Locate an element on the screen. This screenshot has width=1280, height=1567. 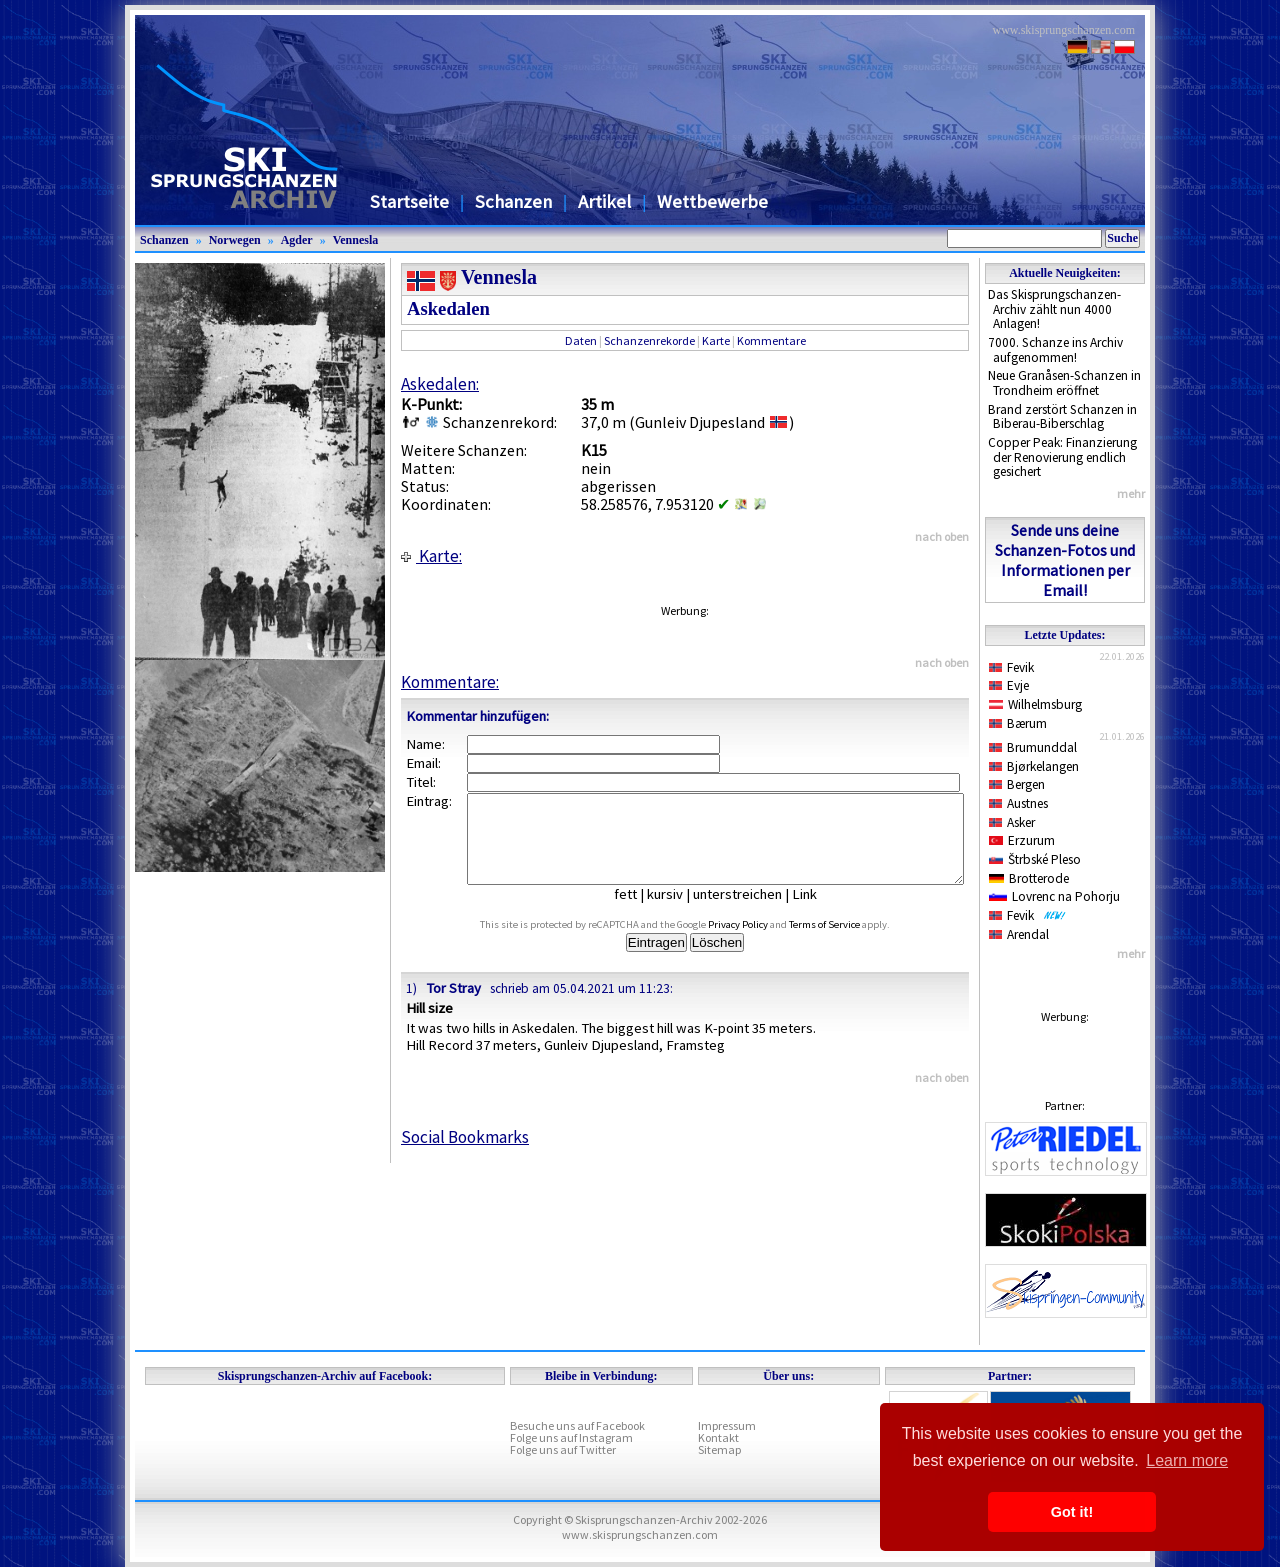
Brotterode is located at coordinates (1029, 878).